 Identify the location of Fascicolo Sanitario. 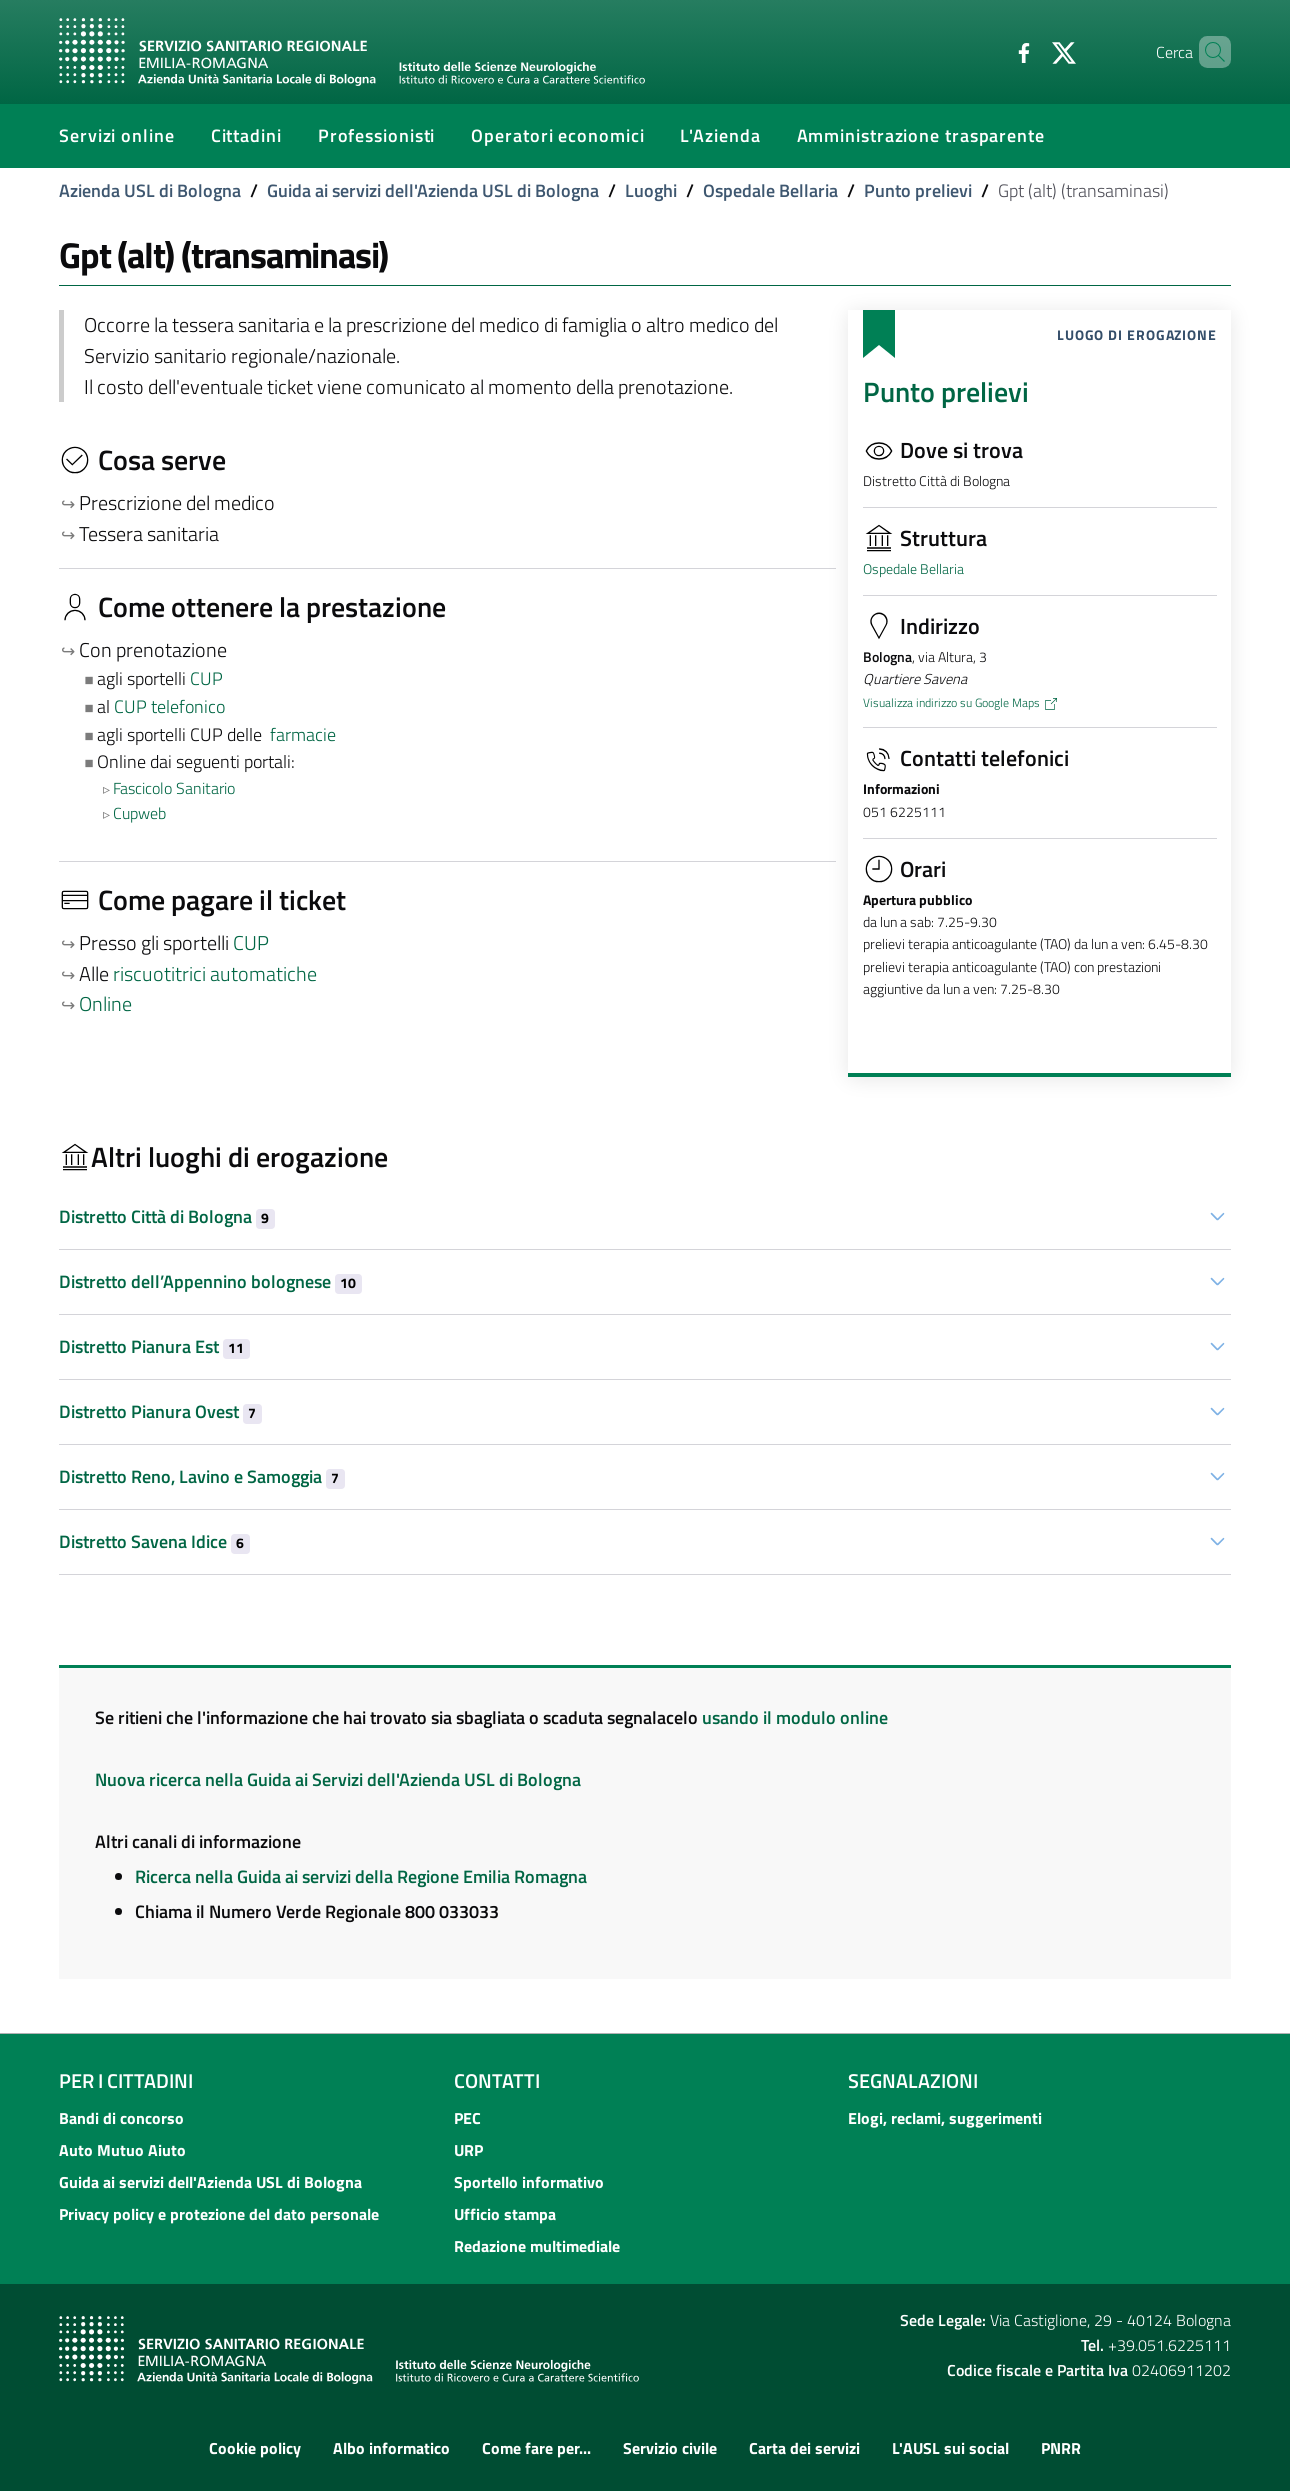
(174, 788).